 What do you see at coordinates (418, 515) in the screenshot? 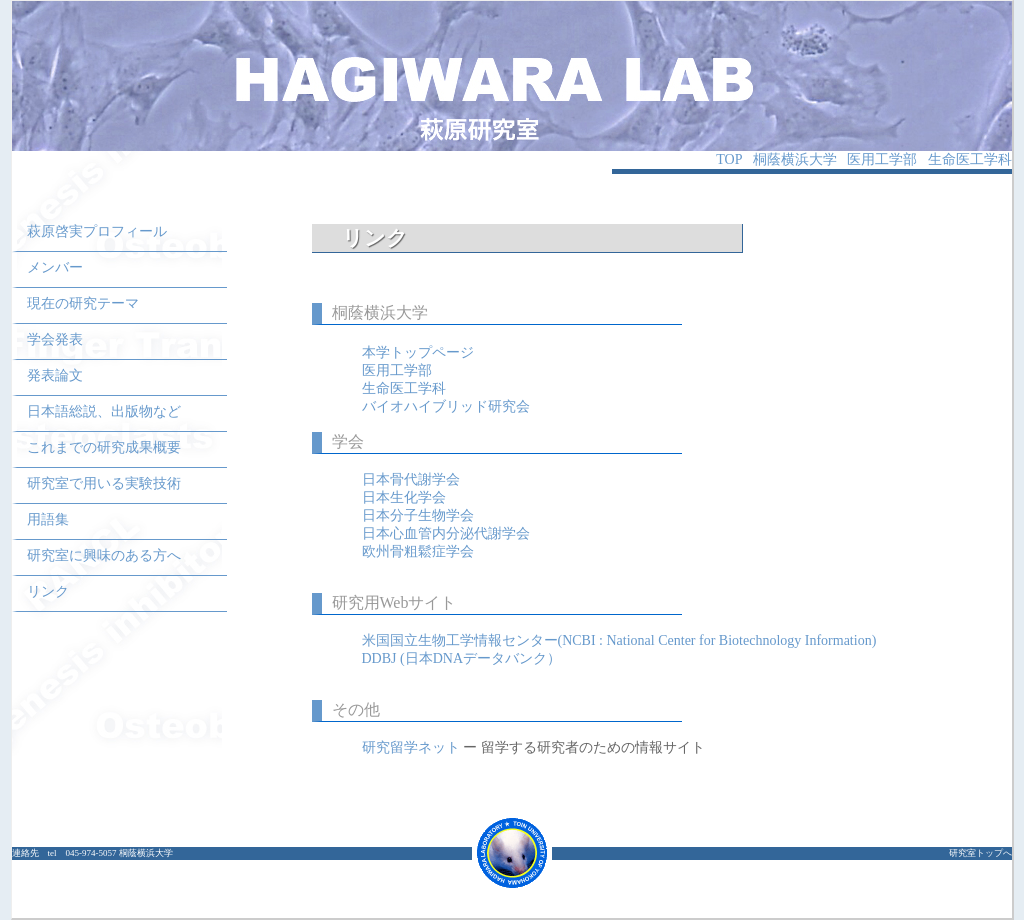
I see `日本分子生物学会` at bounding box center [418, 515].